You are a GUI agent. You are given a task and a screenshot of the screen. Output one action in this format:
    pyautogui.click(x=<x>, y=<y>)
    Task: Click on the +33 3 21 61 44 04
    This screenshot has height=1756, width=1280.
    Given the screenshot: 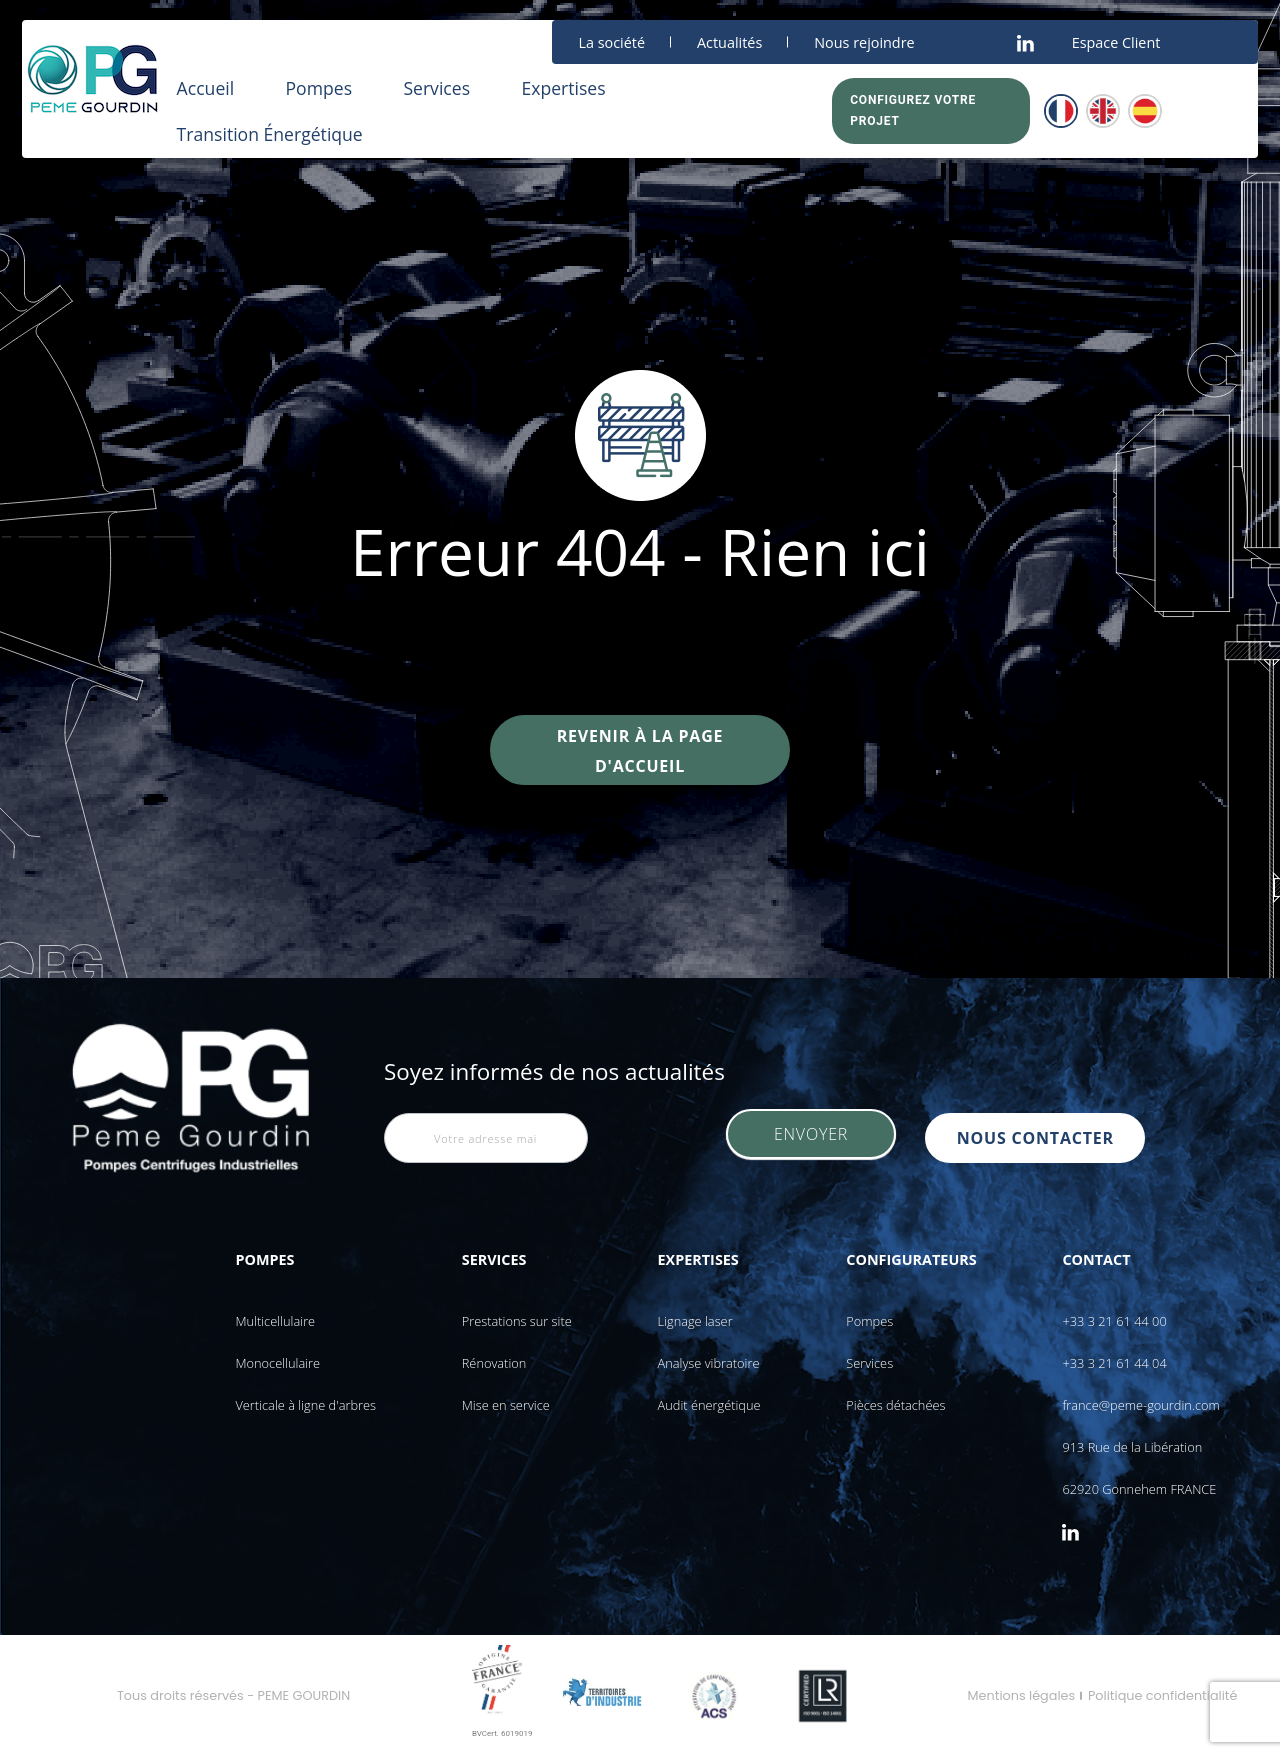 What is the action you would take?
    pyautogui.click(x=1114, y=1363)
    